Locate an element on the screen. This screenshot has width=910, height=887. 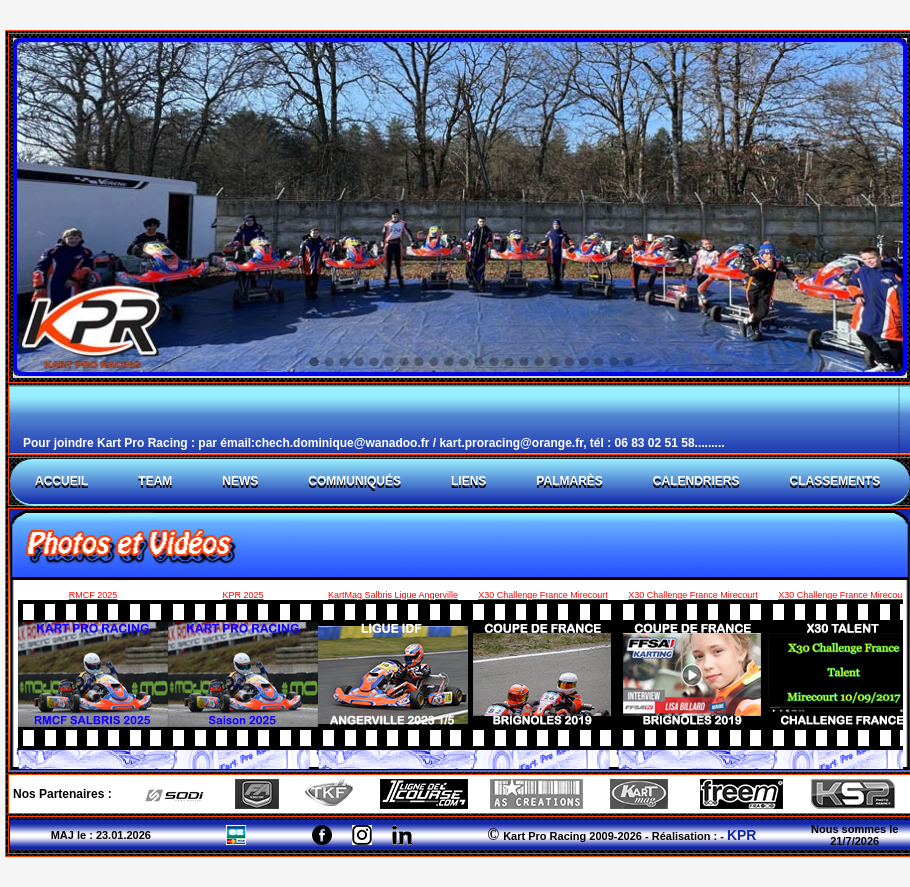
LIENS is located at coordinates (468, 481).